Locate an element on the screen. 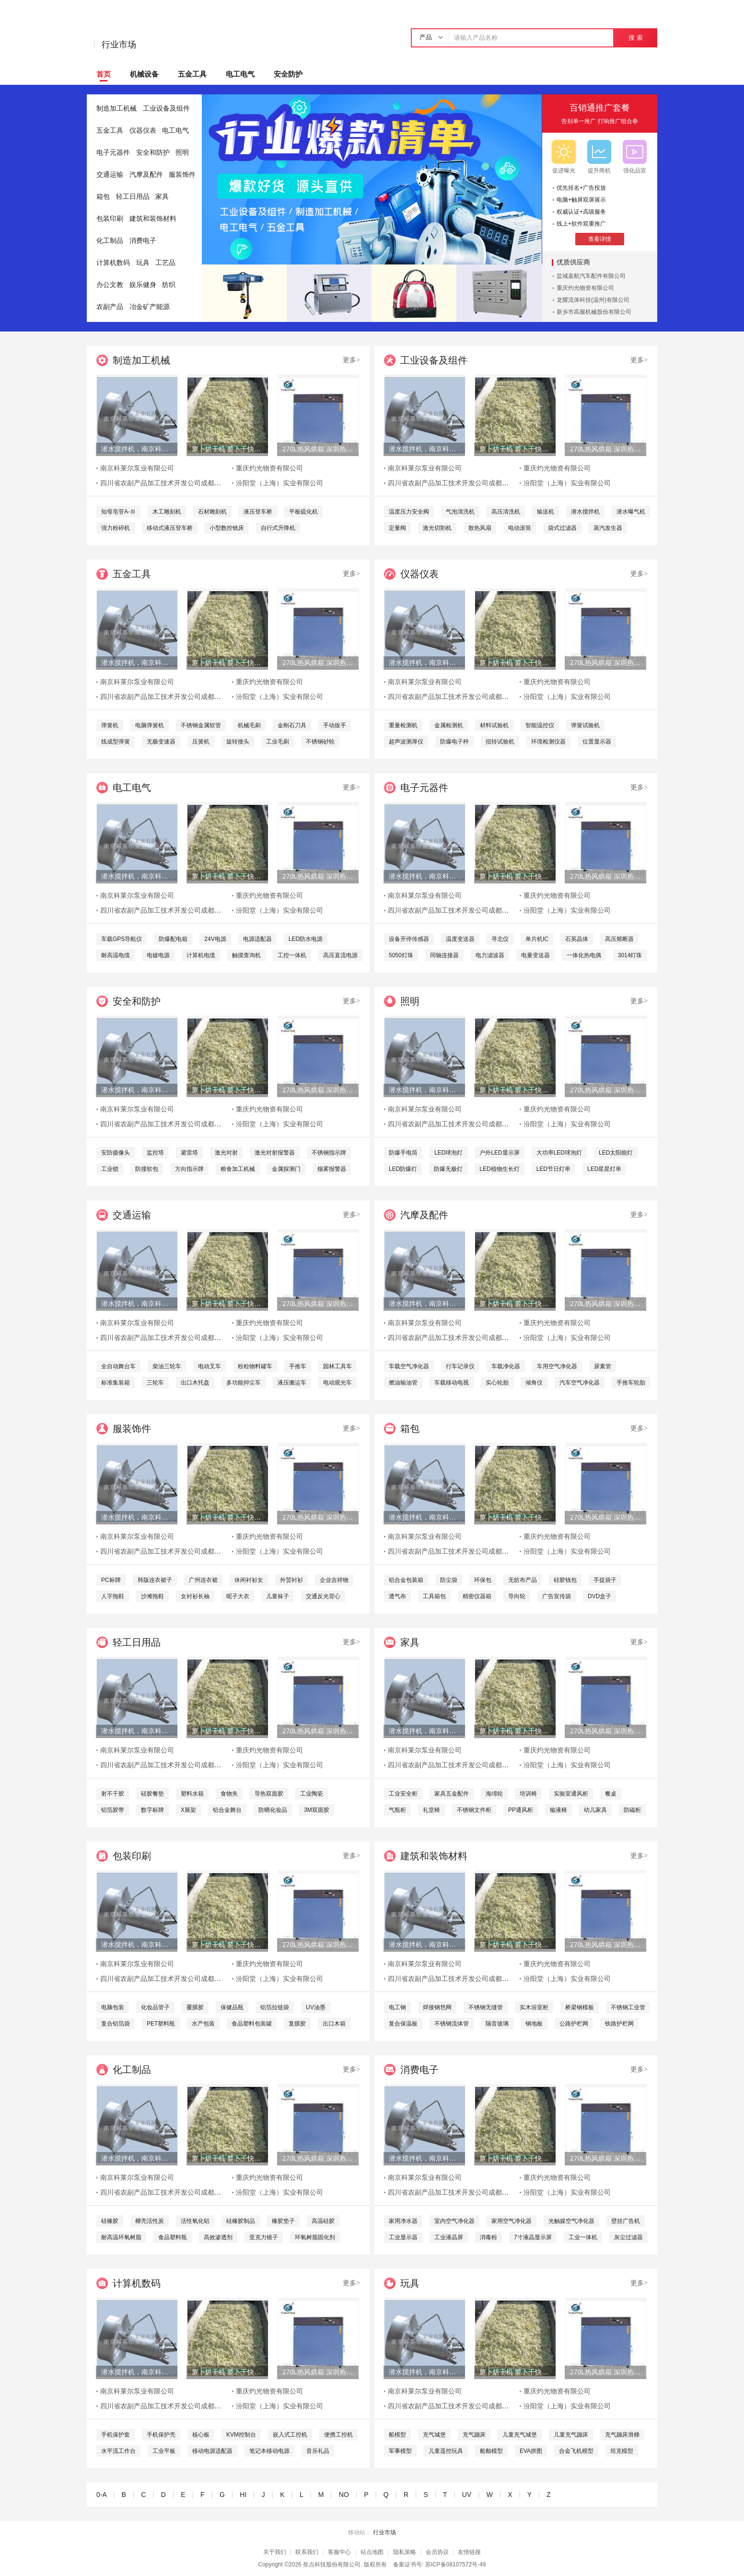 The height and width of the screenshot is (2576, 744). 船舶模型 is located at coordinates (491, 2451).